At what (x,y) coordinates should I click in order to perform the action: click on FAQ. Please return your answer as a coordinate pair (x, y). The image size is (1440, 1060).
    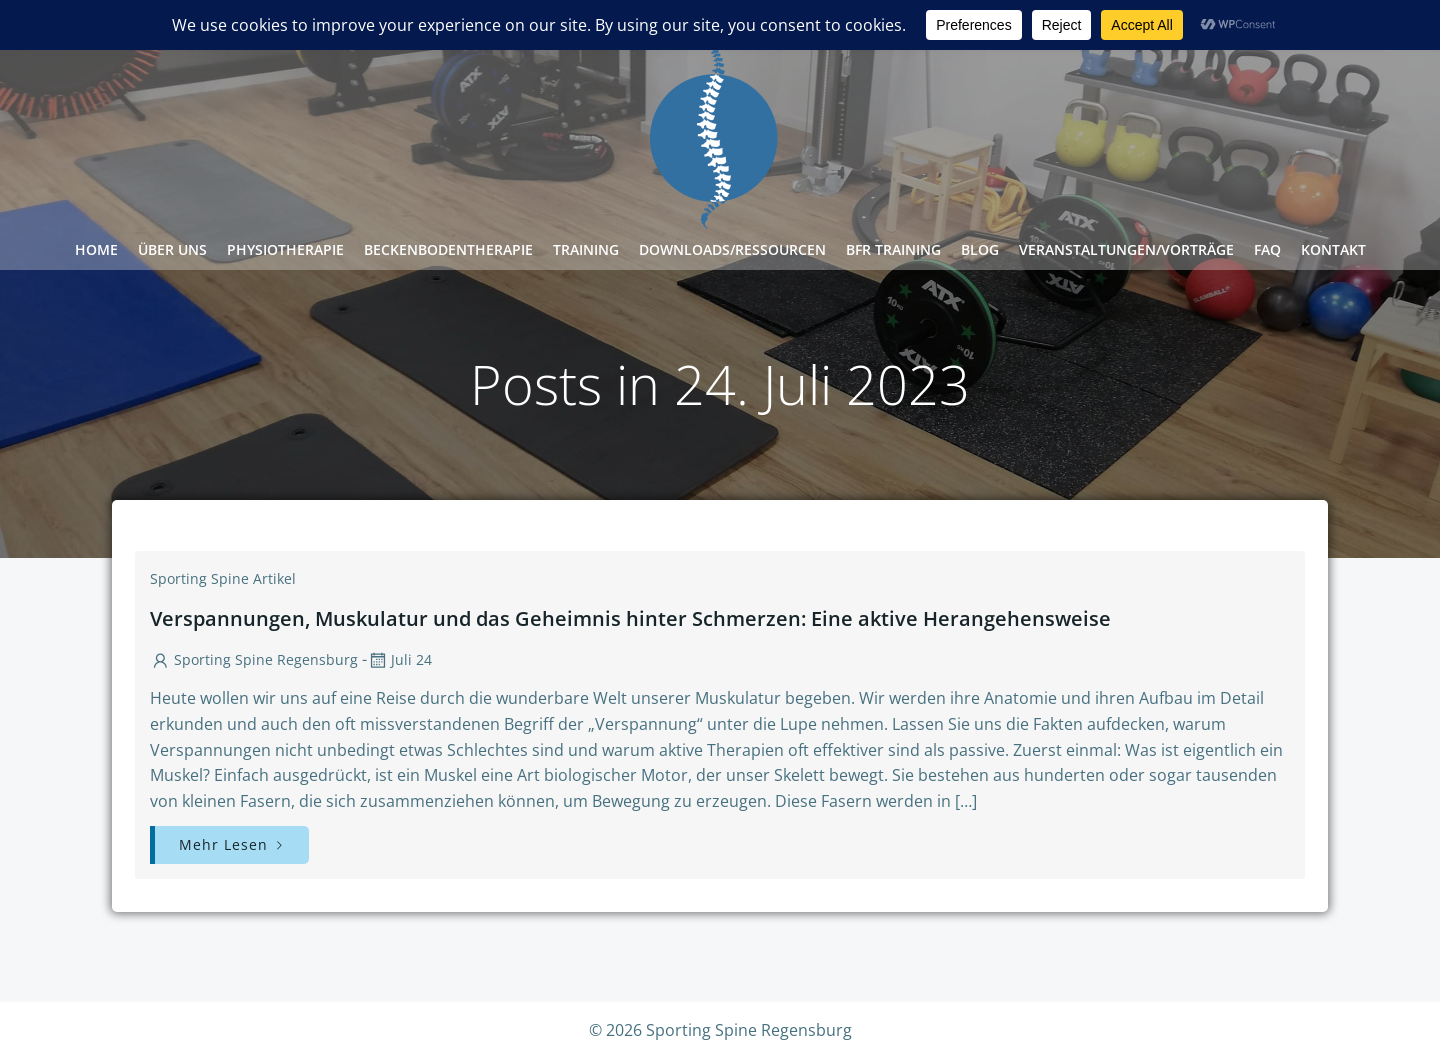
    Looking at the image, I should click on (1267, 249).